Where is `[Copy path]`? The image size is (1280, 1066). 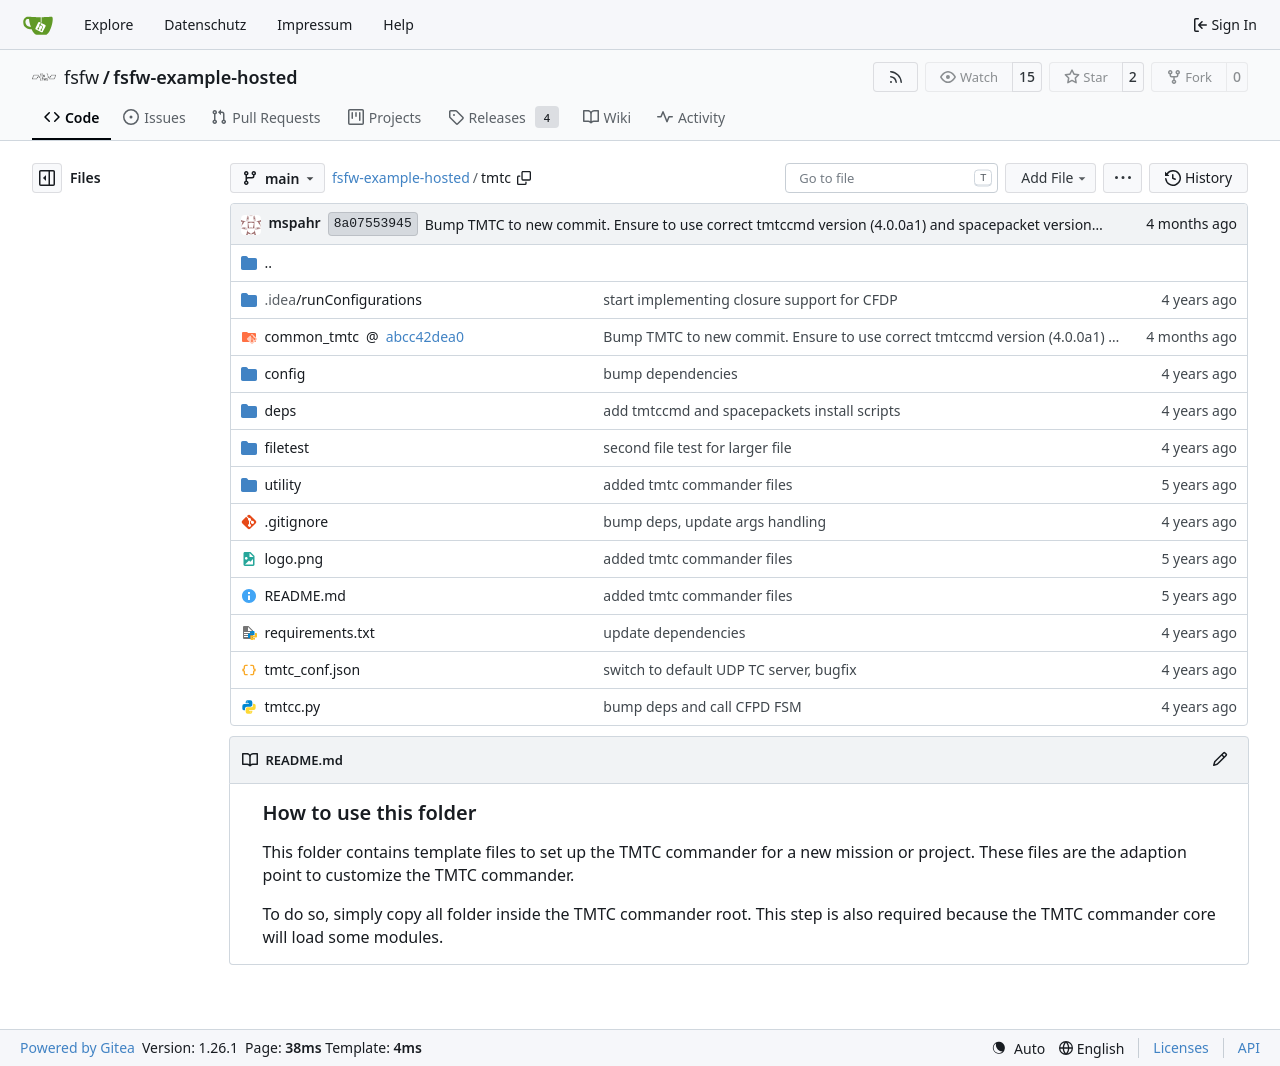
[Copy path] is located at coordinates (524, 178).